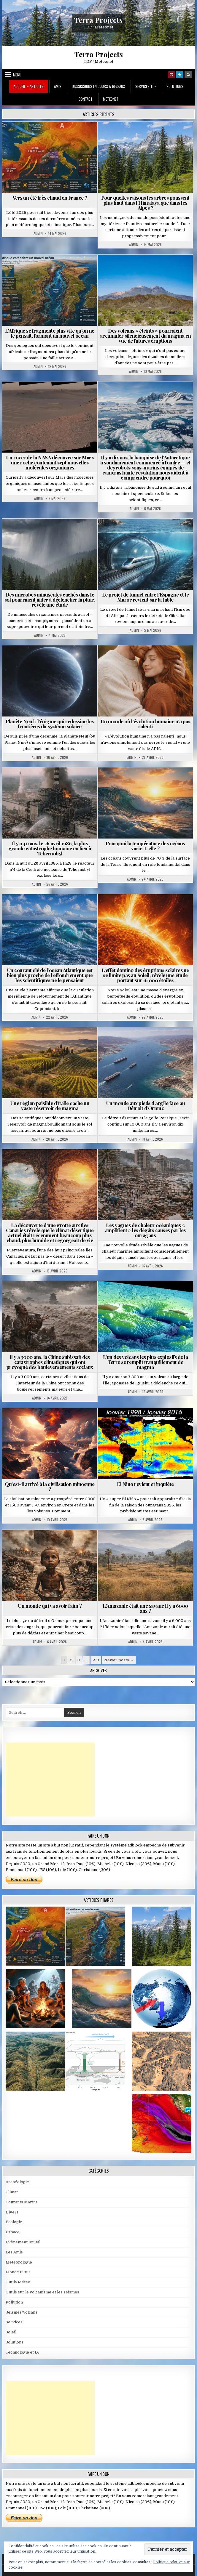 The width and height of the screenshot is (197, 2576). What do you see at coordinates (38, 233) in the screenshot?
I see `Admin` at bounding box center [38, 233].